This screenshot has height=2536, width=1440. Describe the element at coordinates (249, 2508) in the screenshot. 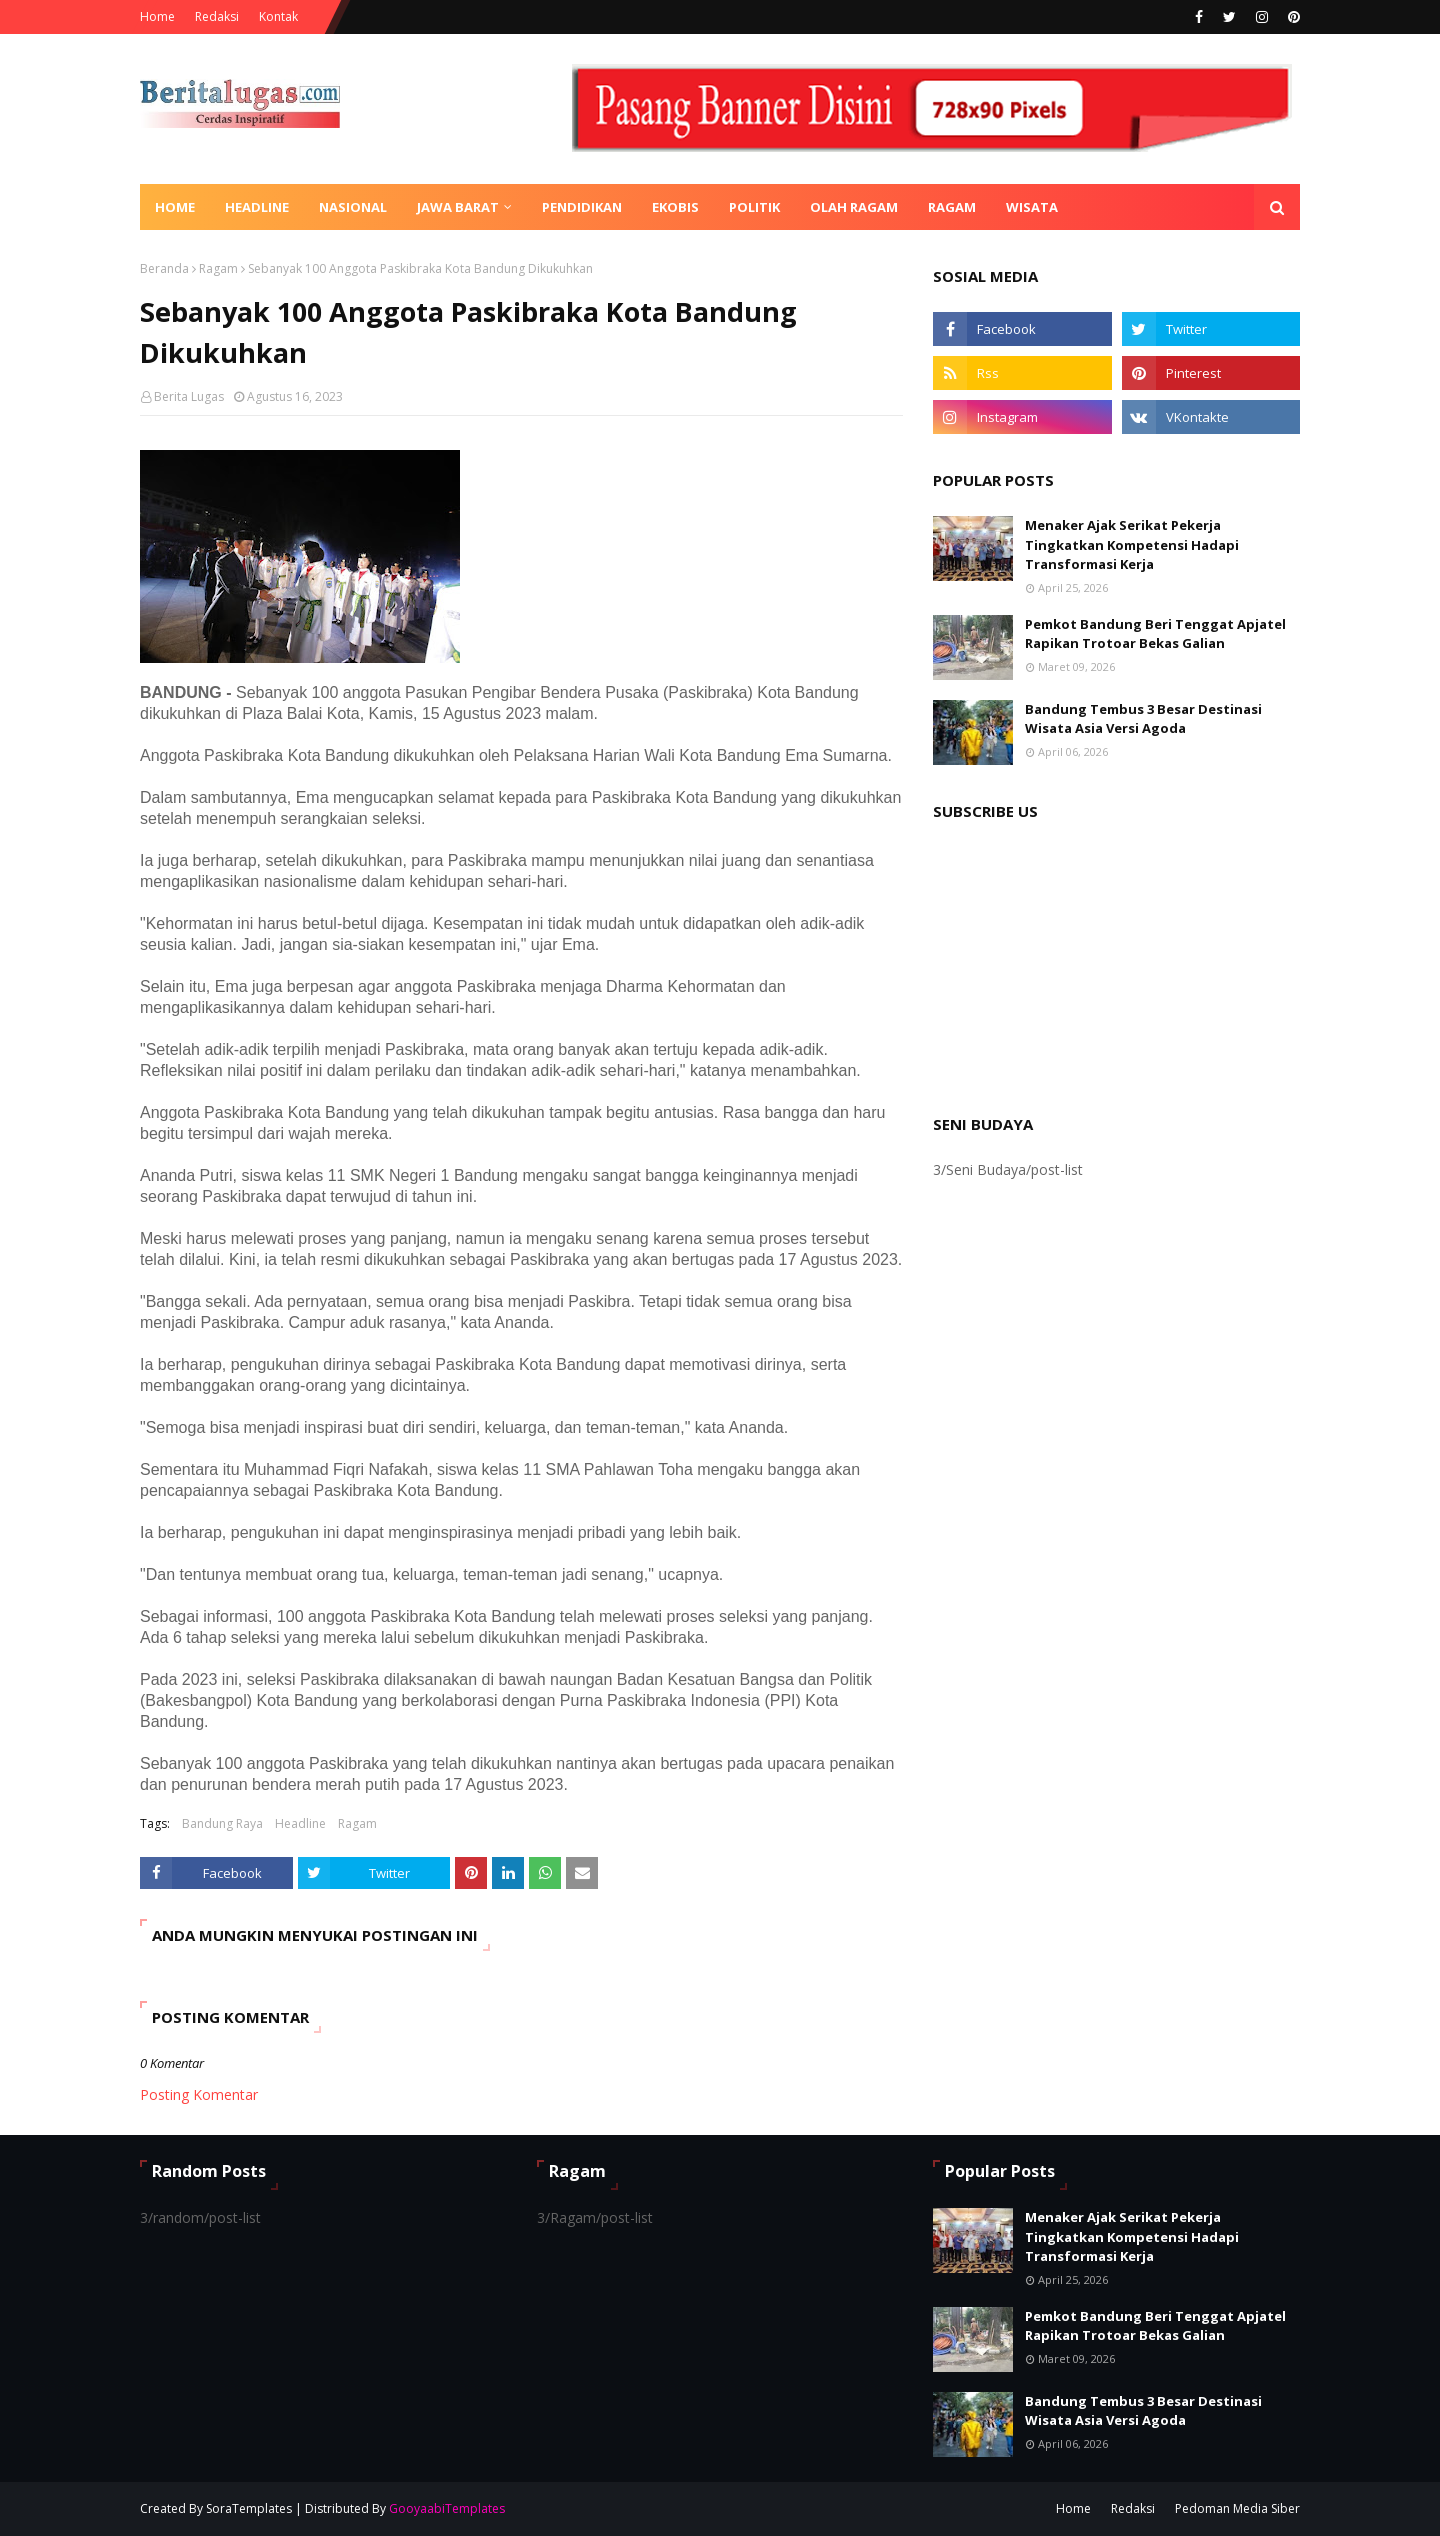

I see `SoraTemplates` at that location.